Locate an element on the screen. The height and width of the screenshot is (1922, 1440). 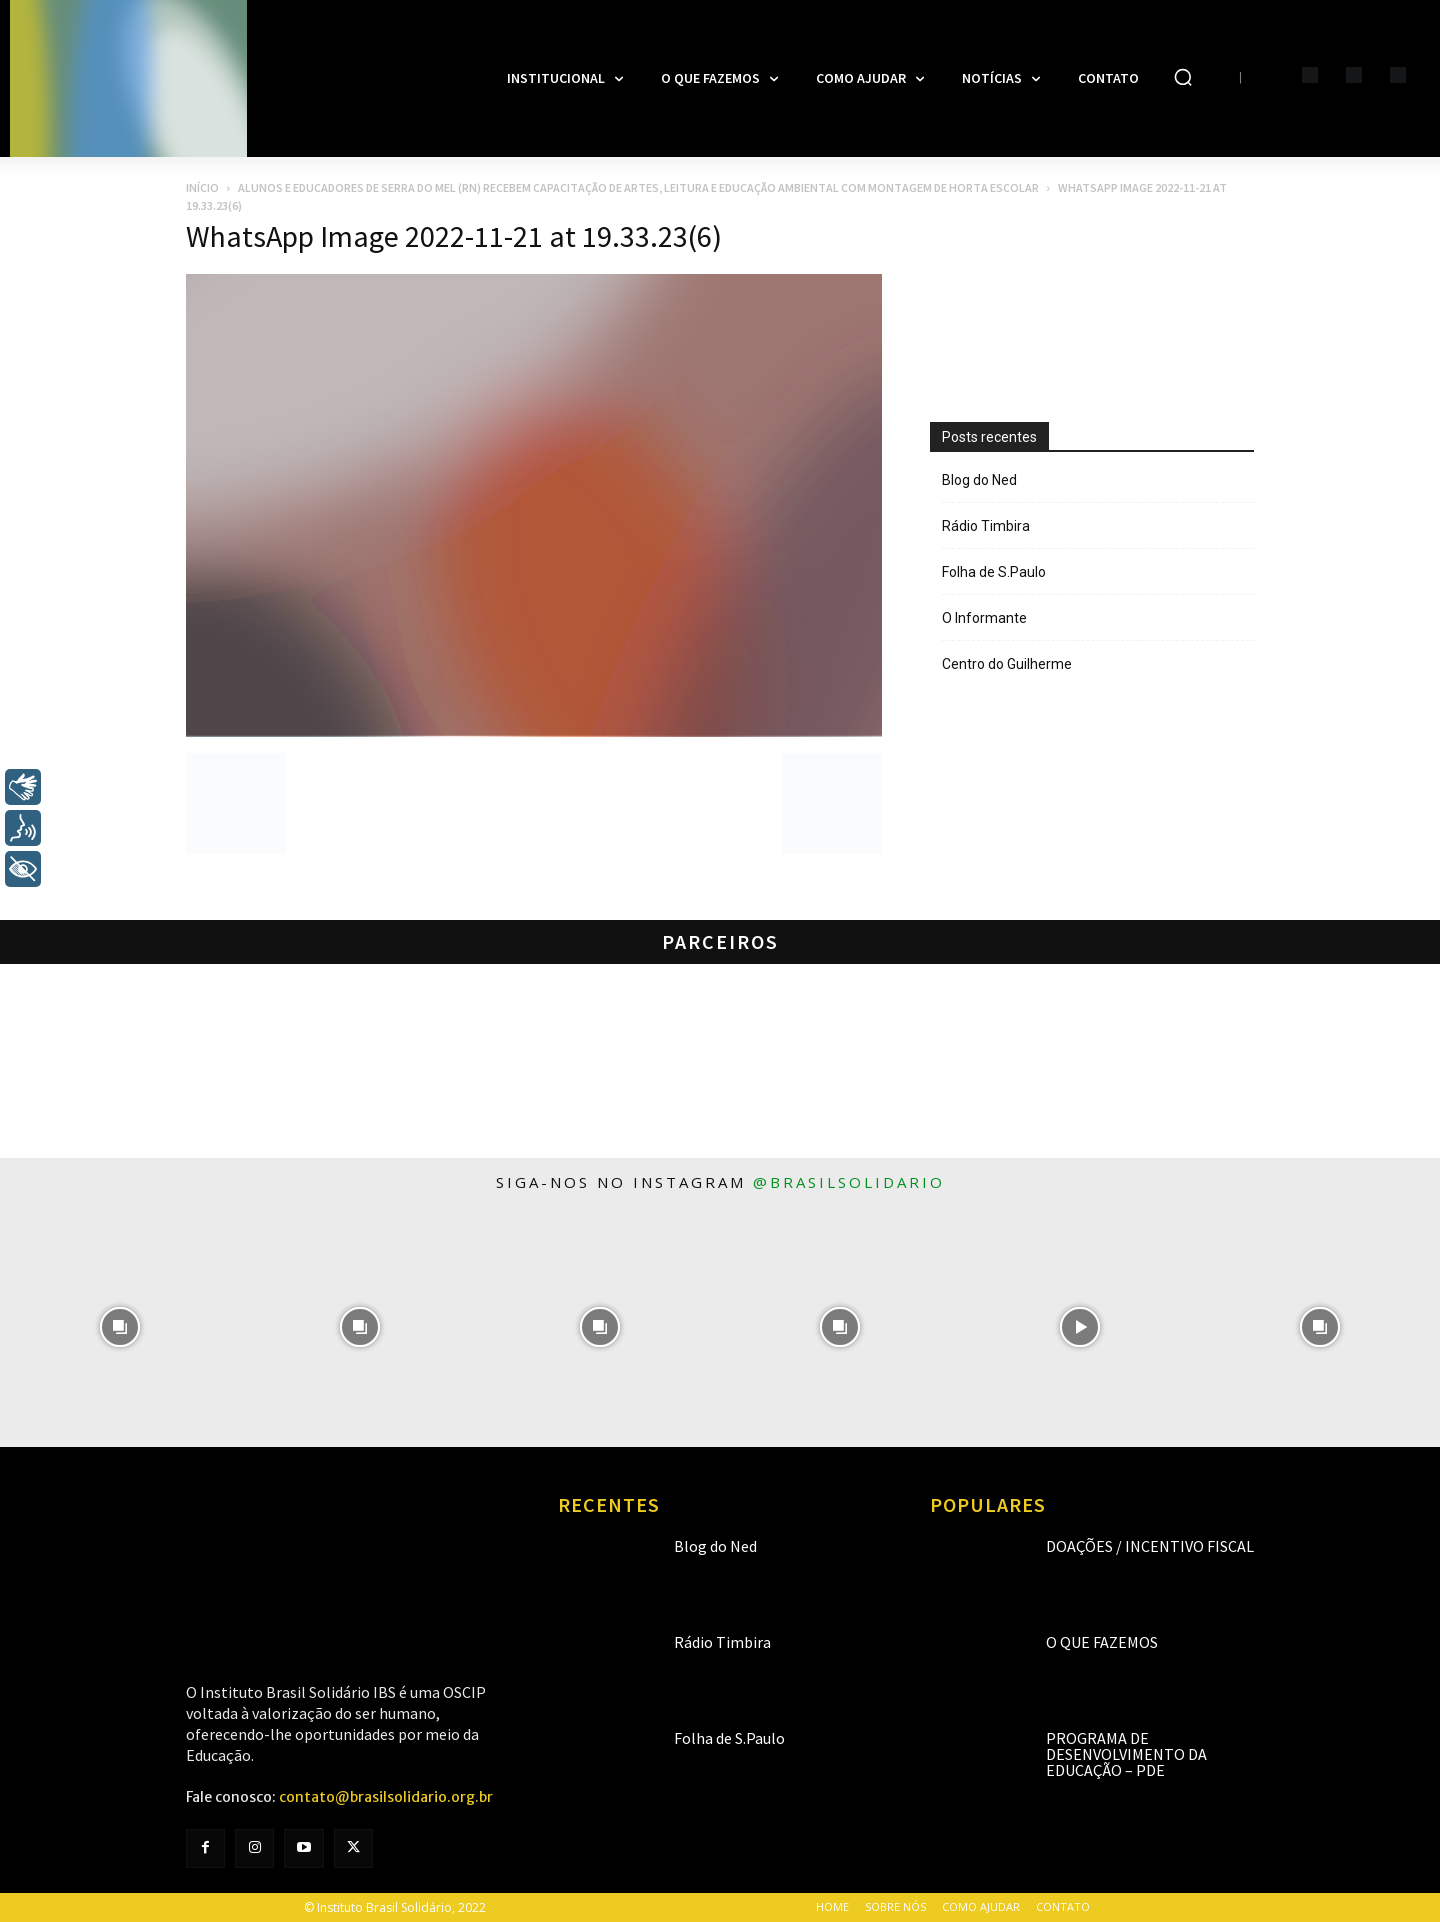
Folha de S.Paulo is located at coordinates (994, 572).